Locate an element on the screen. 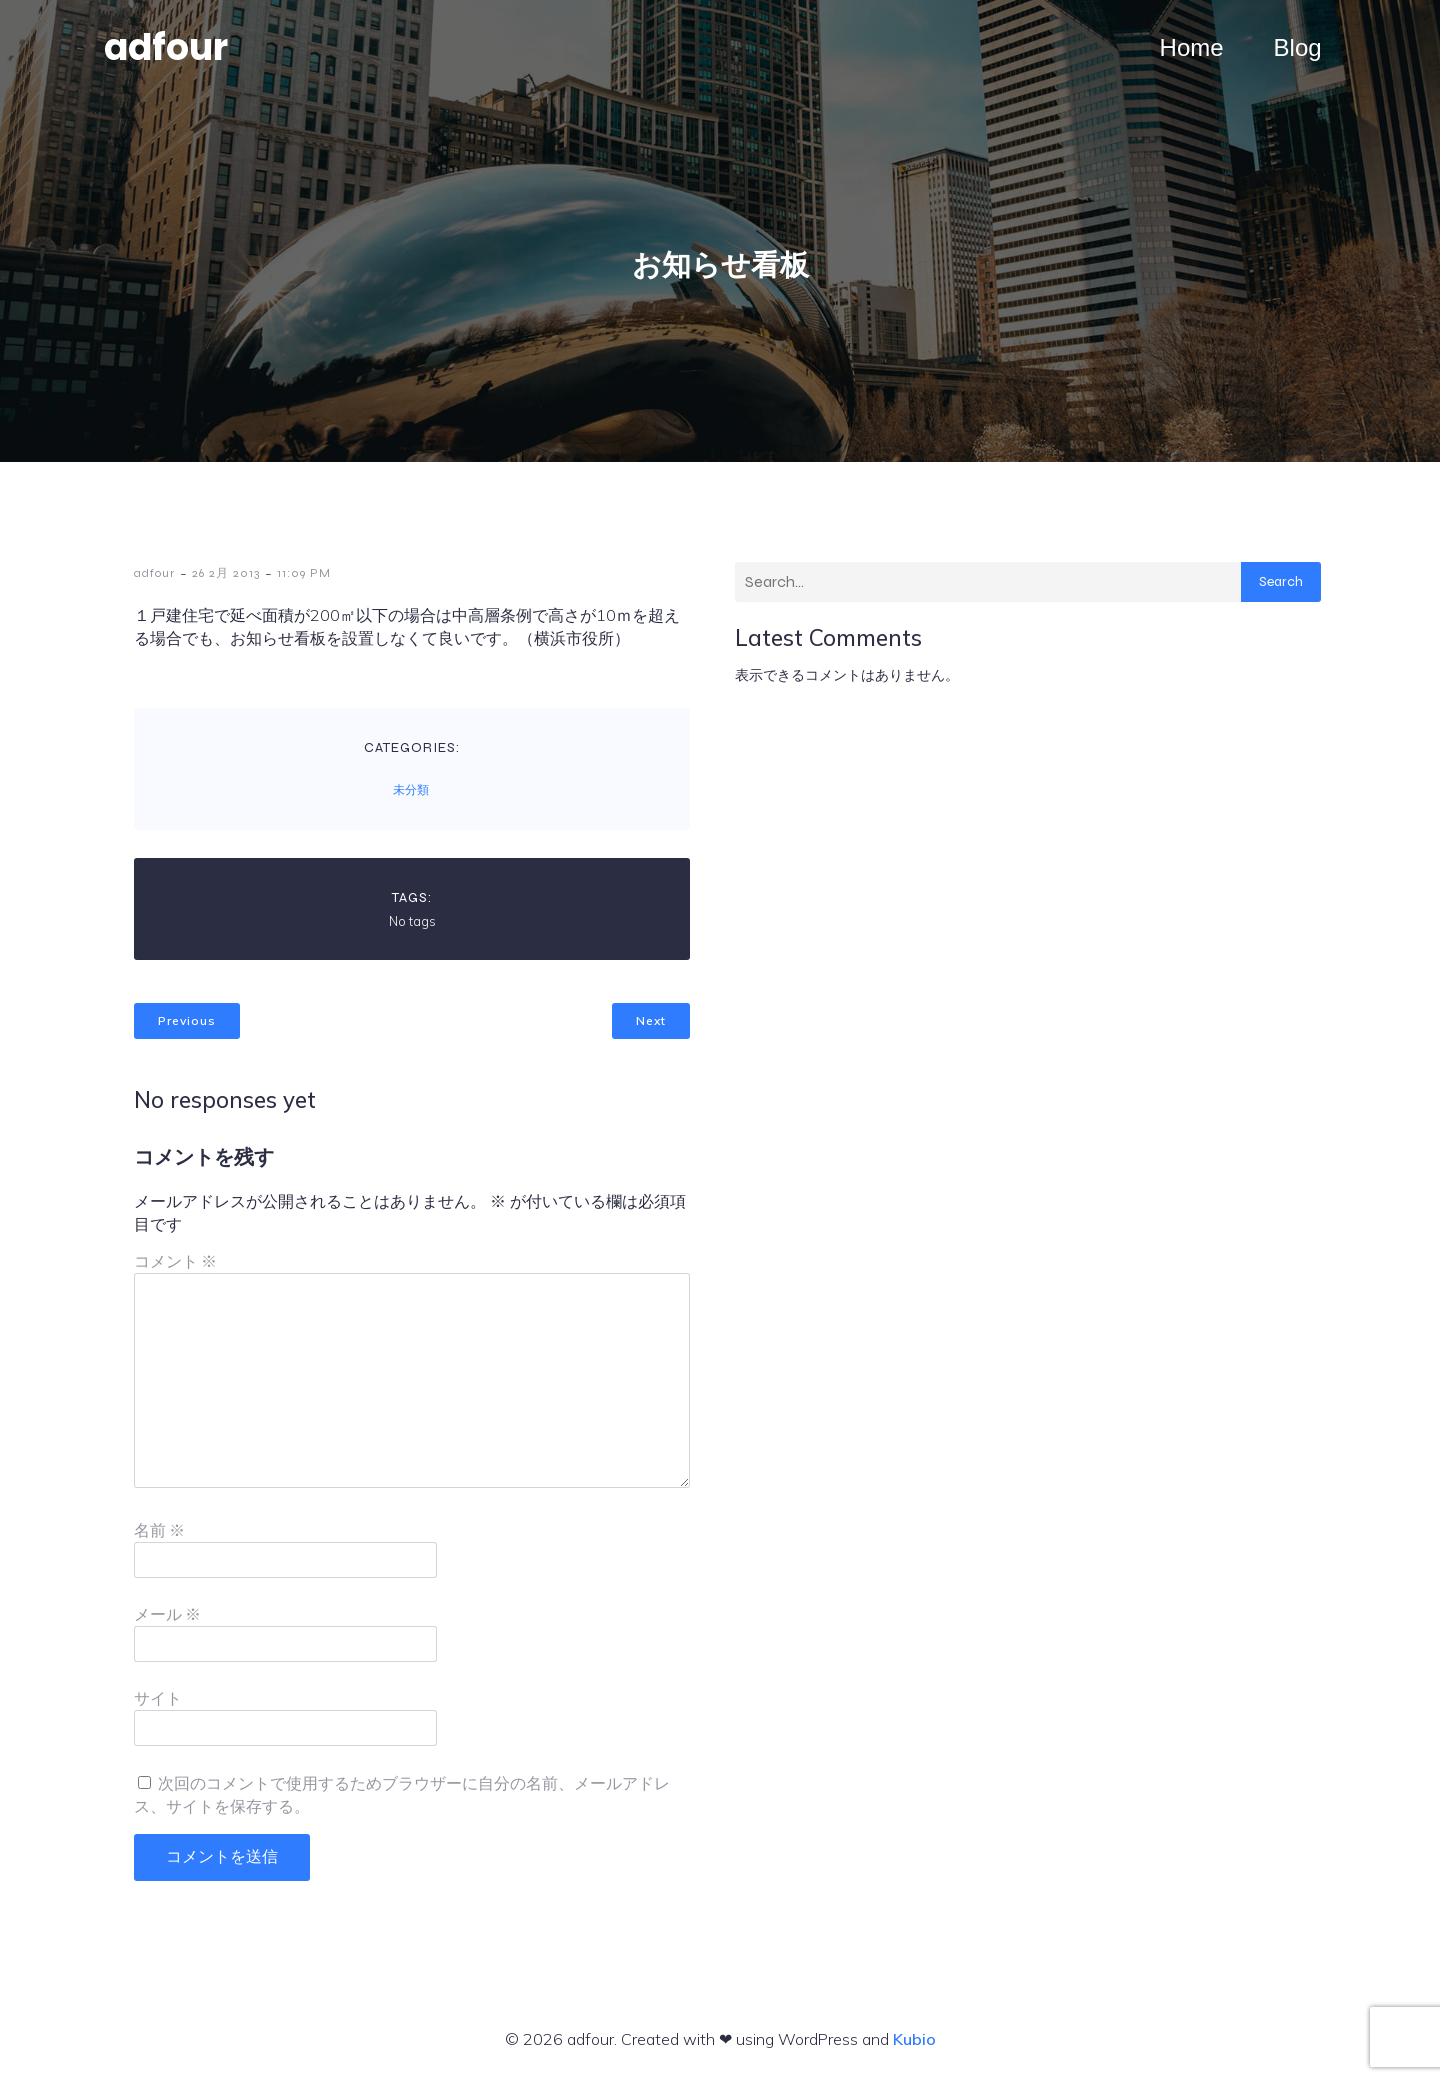 This screenshot has width=1440, height=2081. 11:09 PM is located at coordinates (304, 573).